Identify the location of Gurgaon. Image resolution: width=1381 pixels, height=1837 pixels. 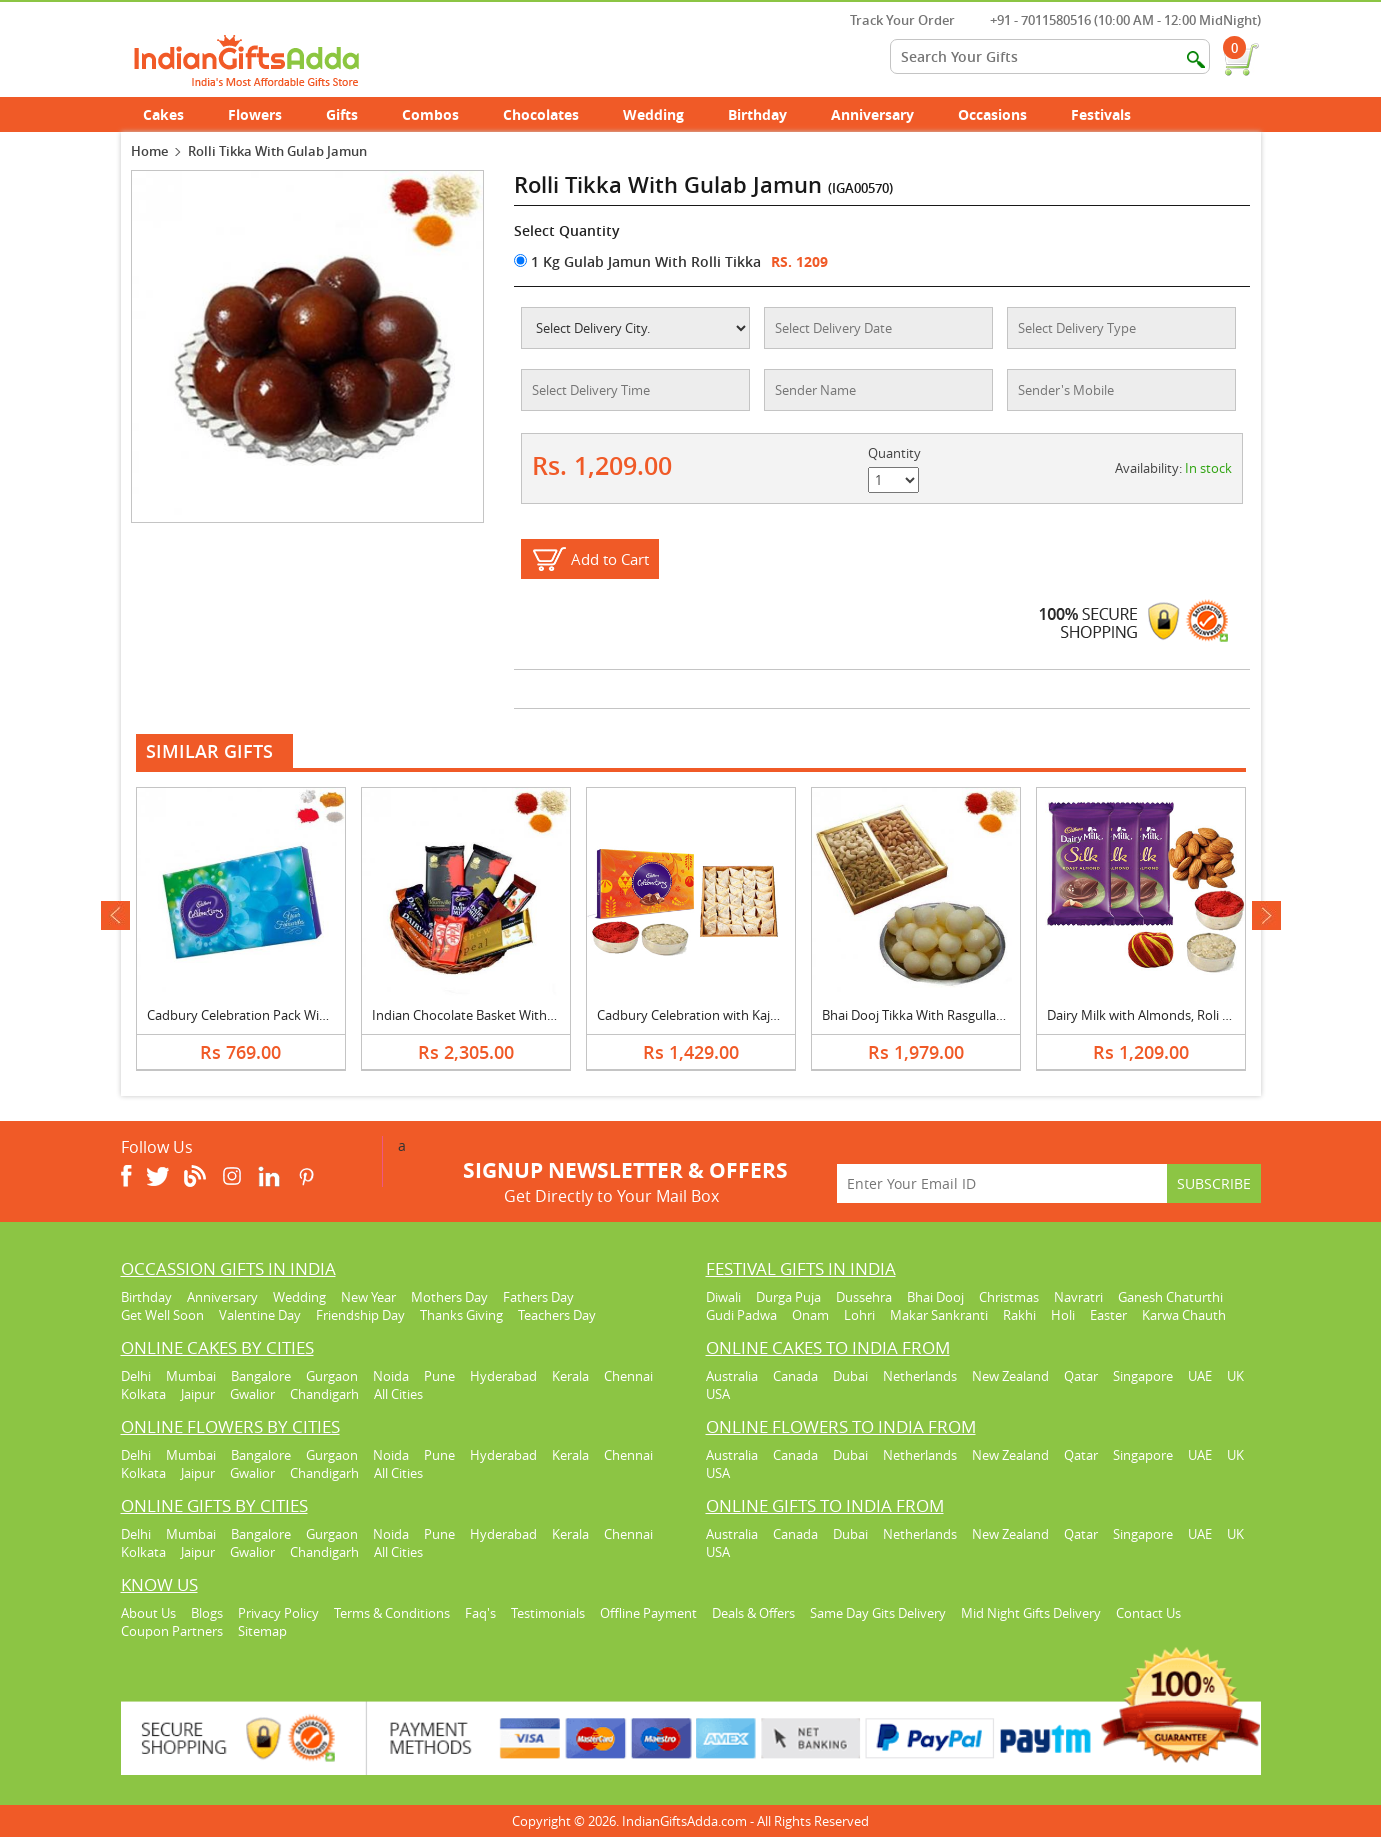
(332, 1376).